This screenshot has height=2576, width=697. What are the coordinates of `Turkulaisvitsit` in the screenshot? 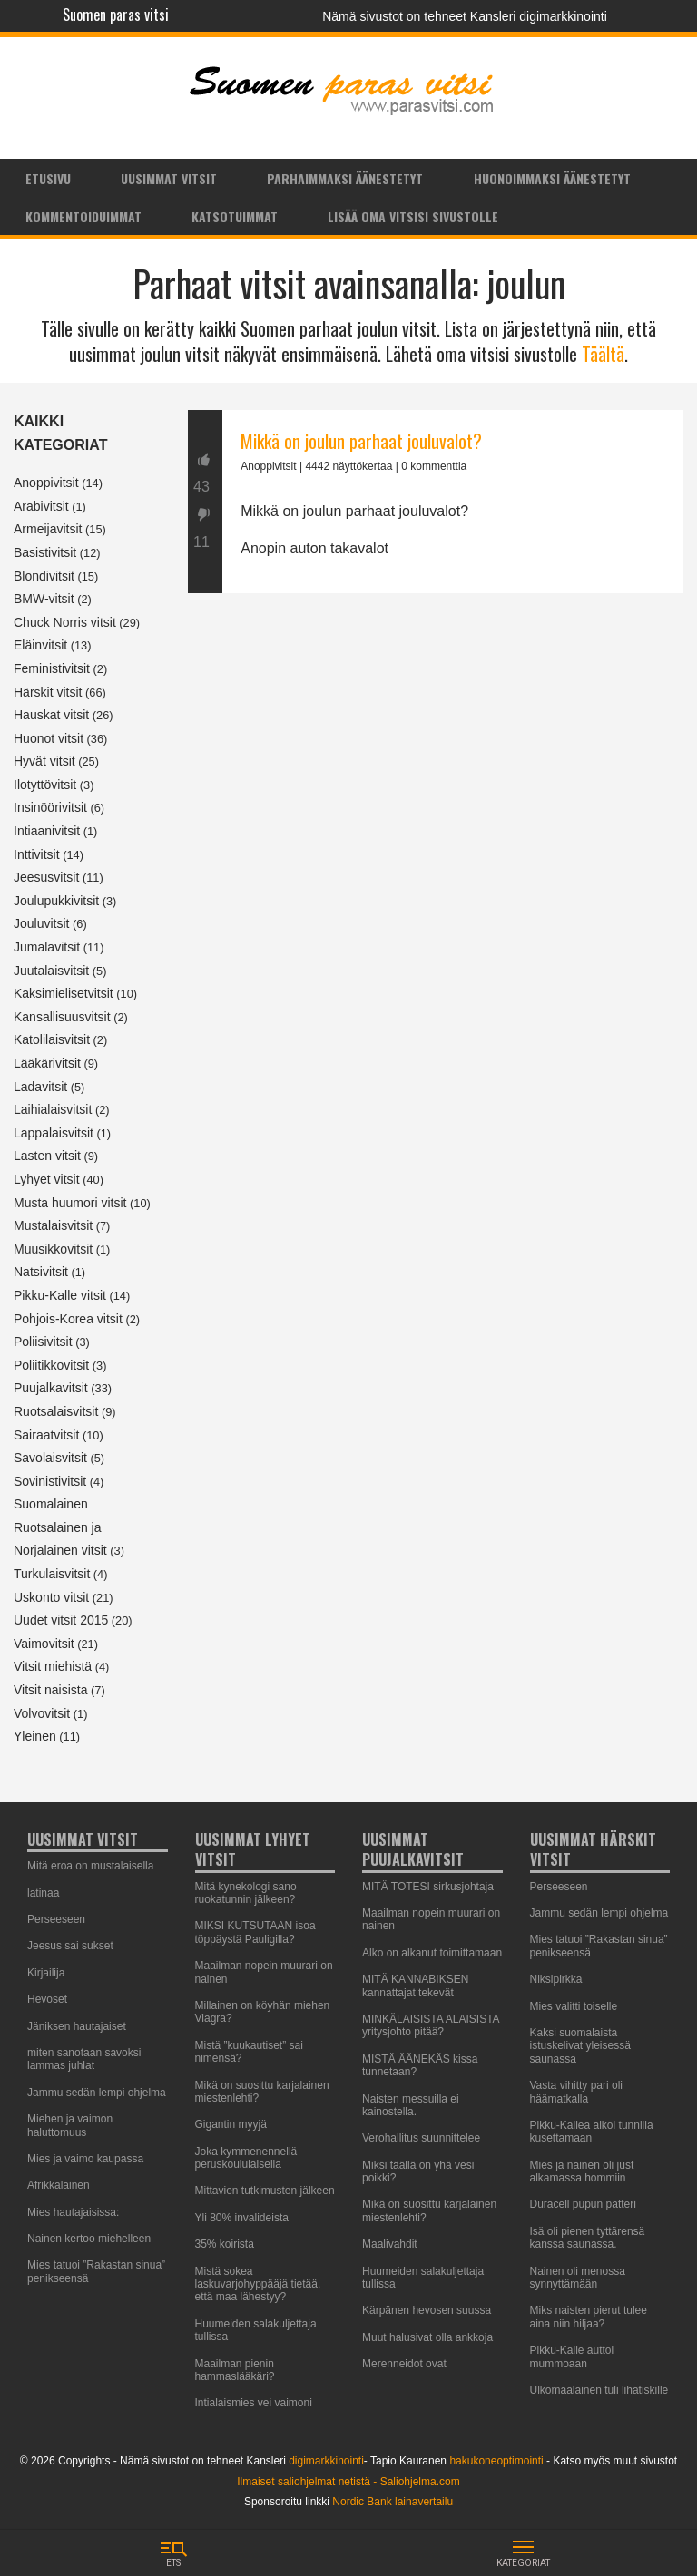 It's located at (52, 1573).